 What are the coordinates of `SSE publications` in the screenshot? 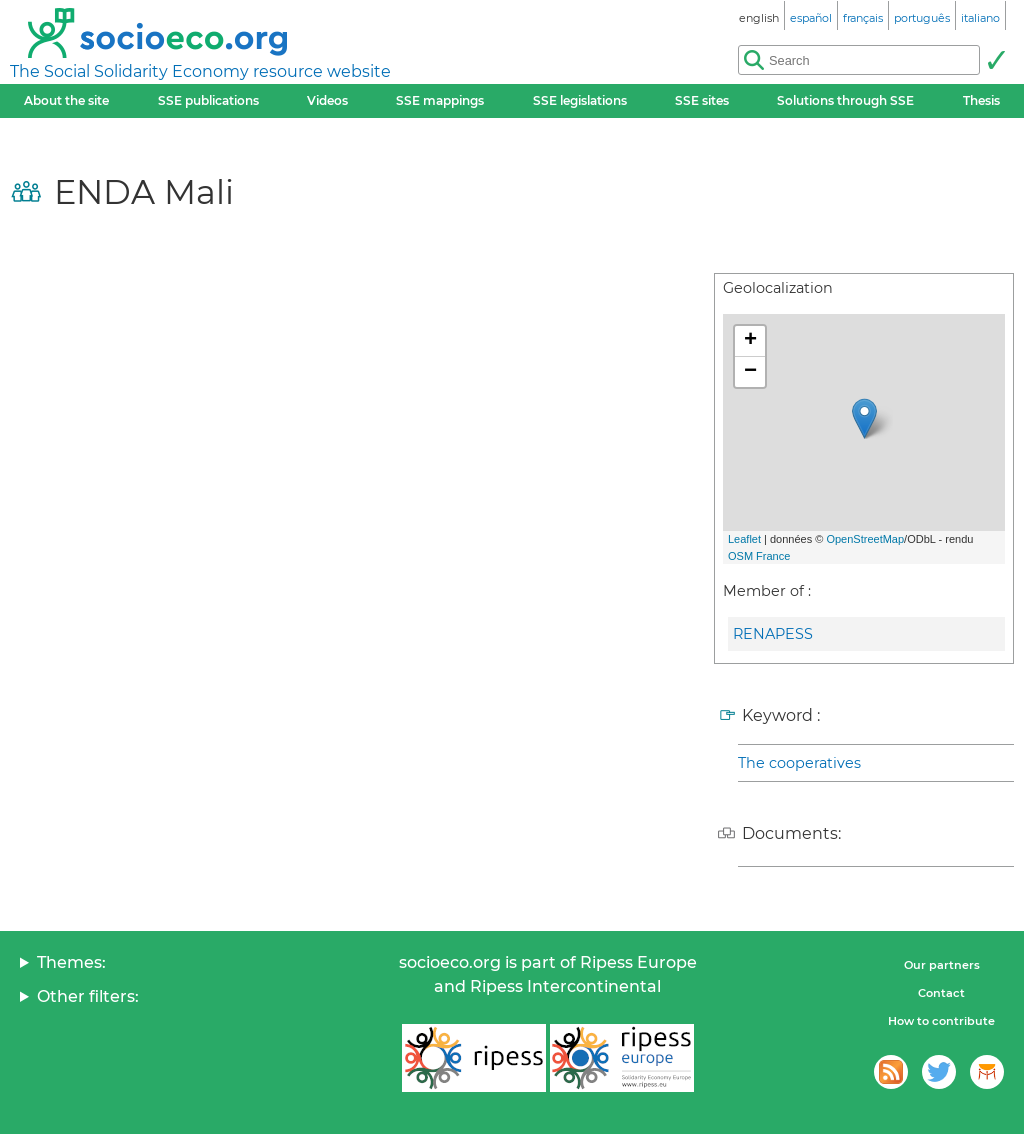 It's located at (208, 100).